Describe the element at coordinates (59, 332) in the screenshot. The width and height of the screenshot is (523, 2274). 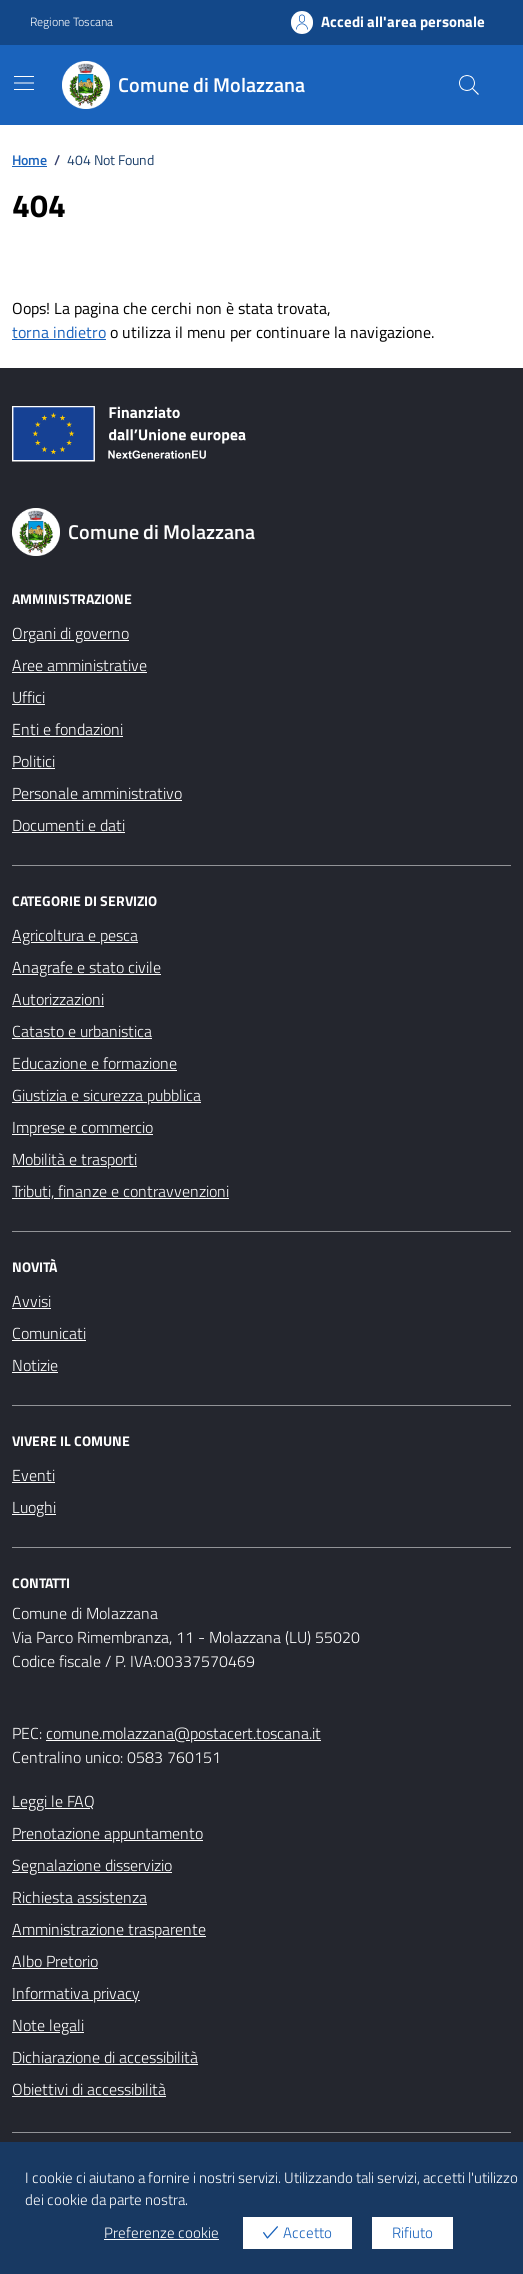
I see `torna indietro` at that location.